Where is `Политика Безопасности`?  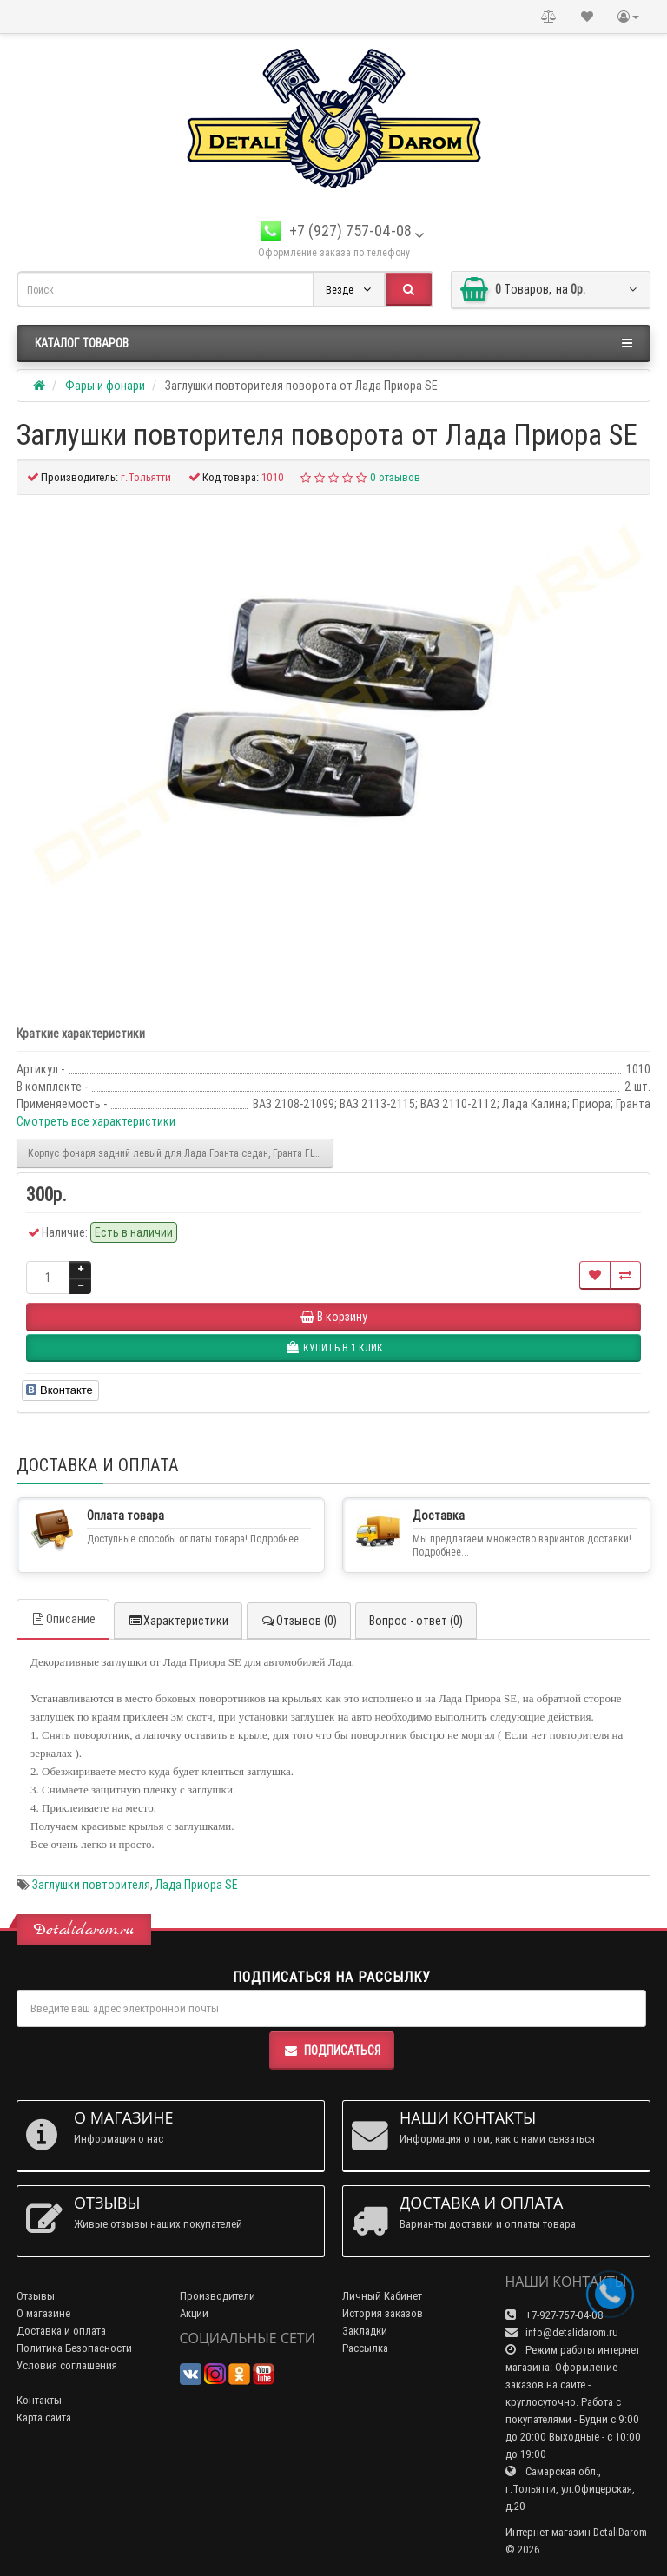
Политика Безопасности is located at coordinates (74, 2348).